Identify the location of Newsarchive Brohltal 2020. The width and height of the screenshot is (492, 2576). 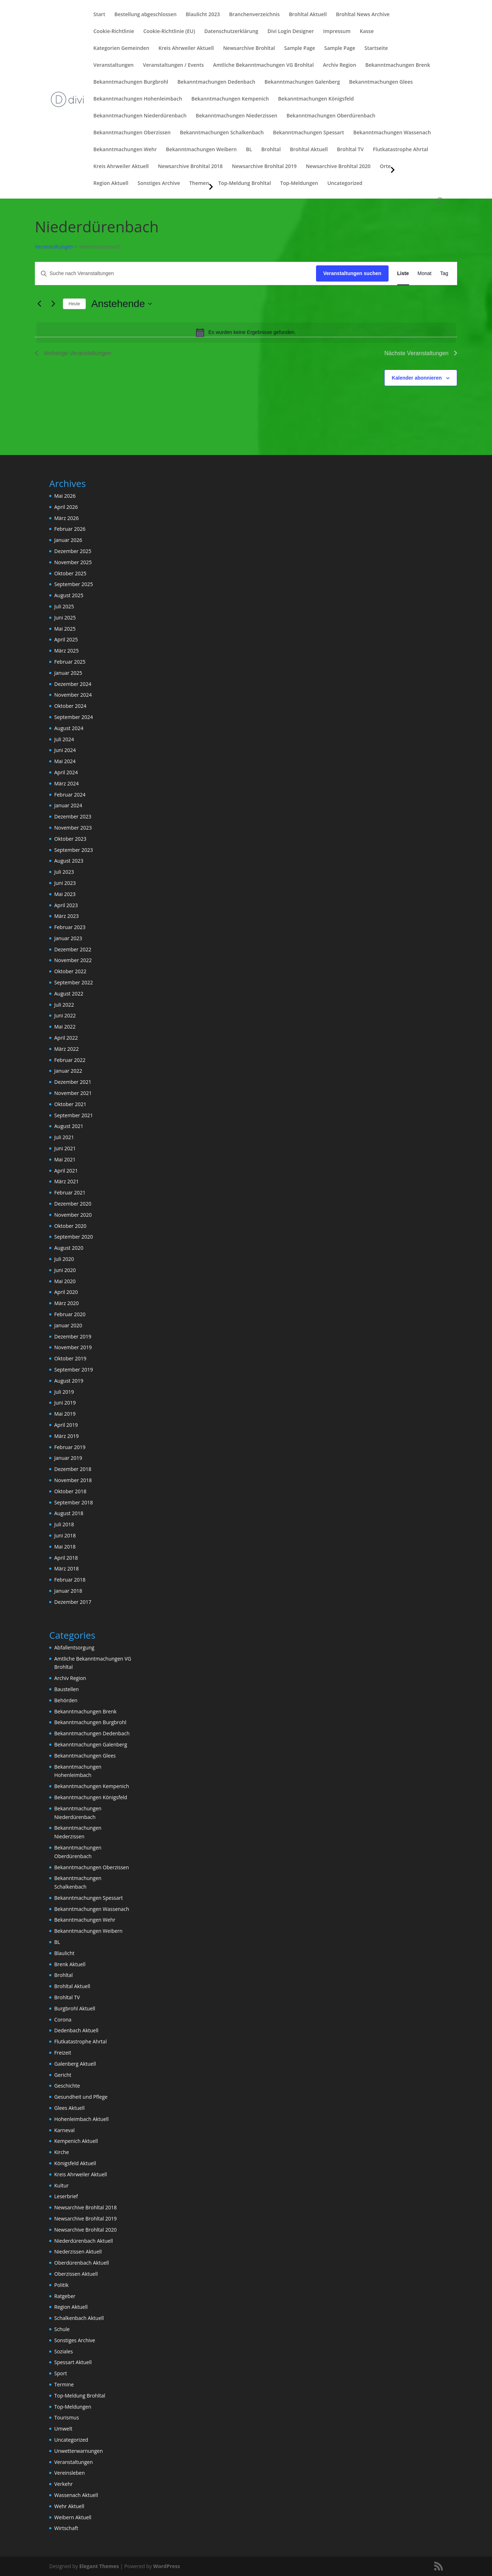
(338, 167).